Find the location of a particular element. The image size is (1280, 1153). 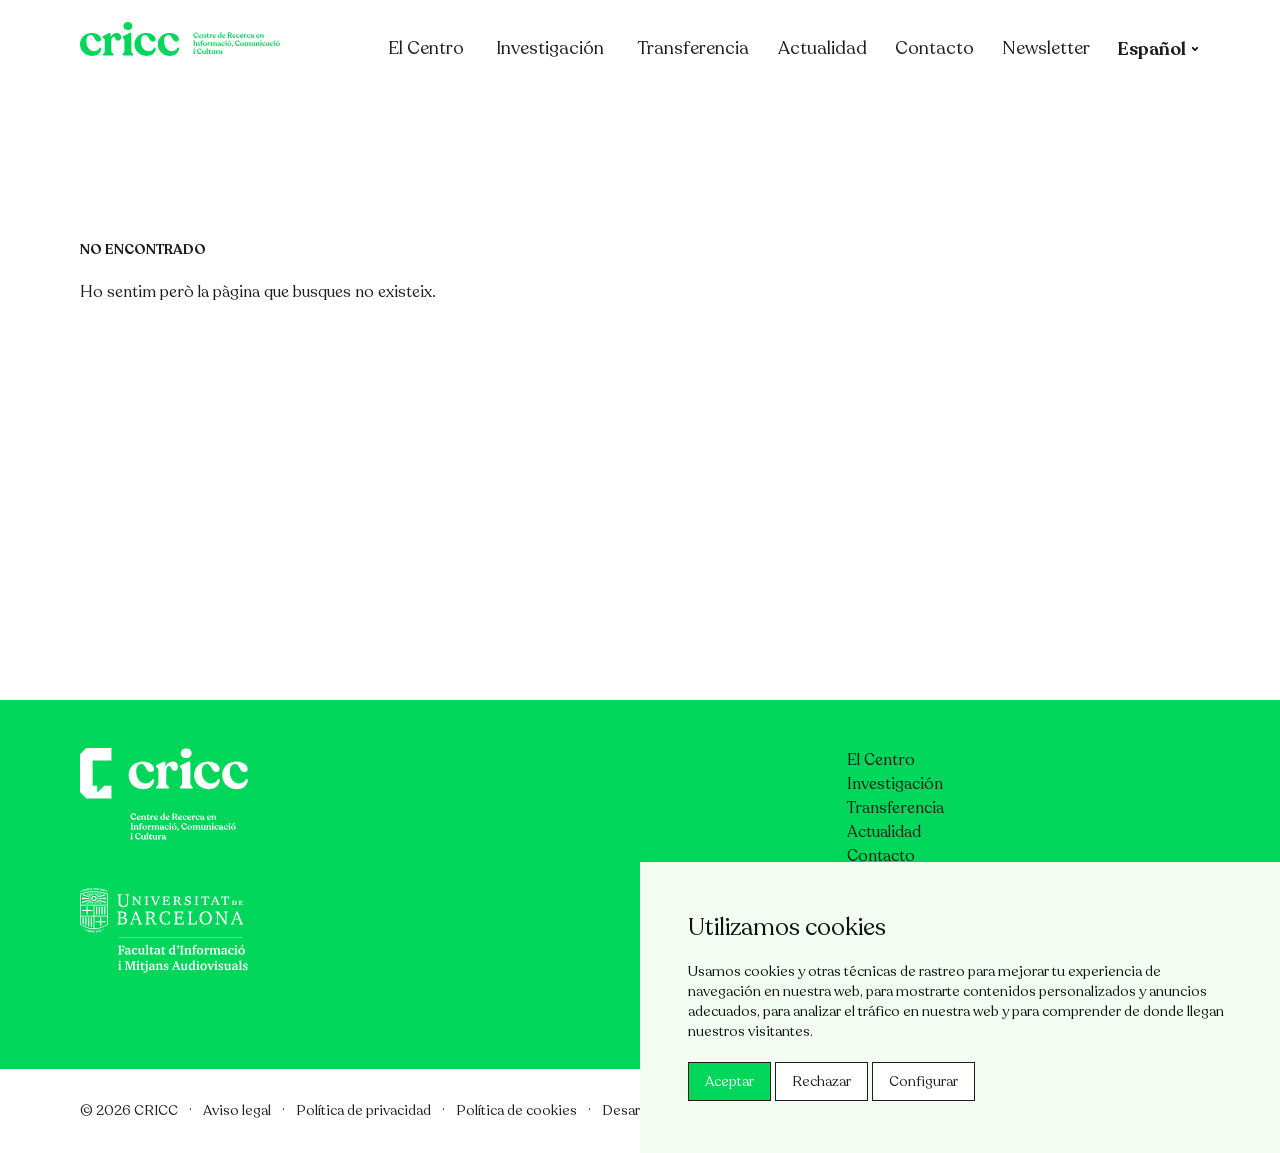

Investigación is located at coordinates (628, 103).